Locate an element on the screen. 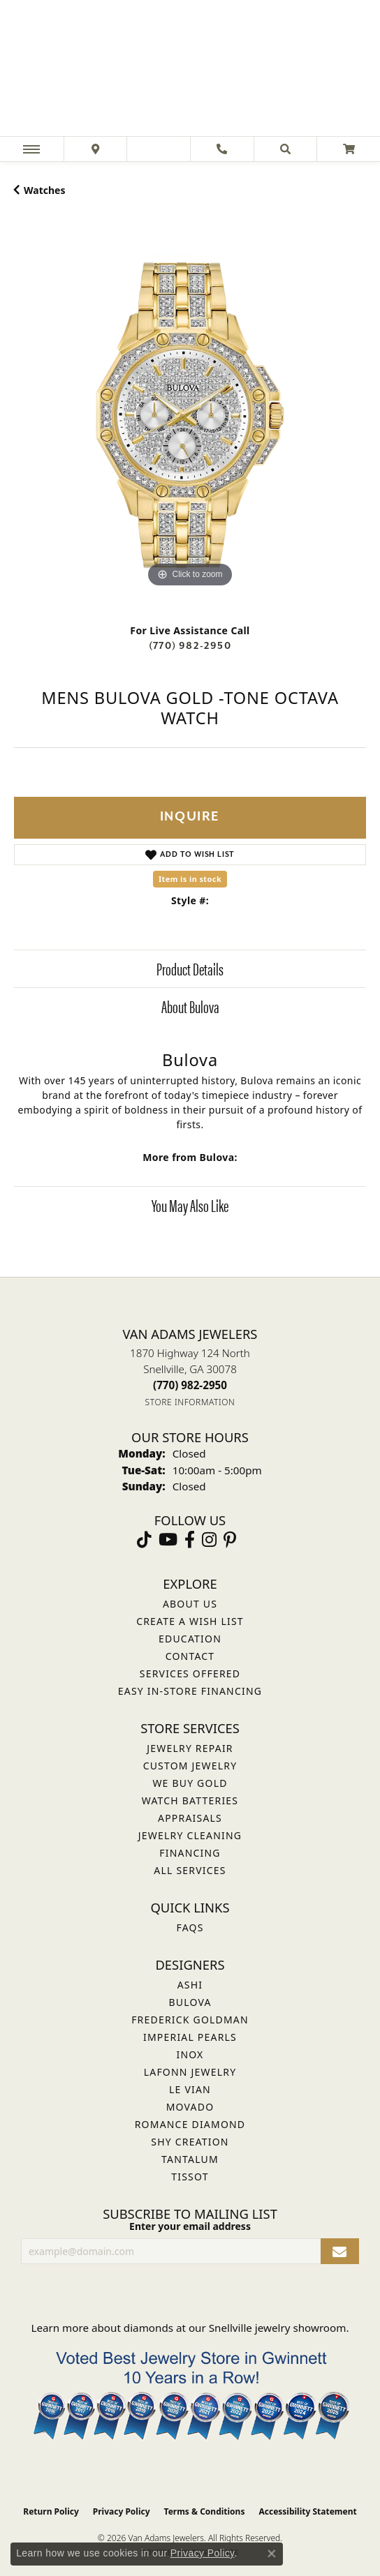 This screenshot has width=380, height=2576. Snellville jewelry showroom is located at coordinates (277, 2328).